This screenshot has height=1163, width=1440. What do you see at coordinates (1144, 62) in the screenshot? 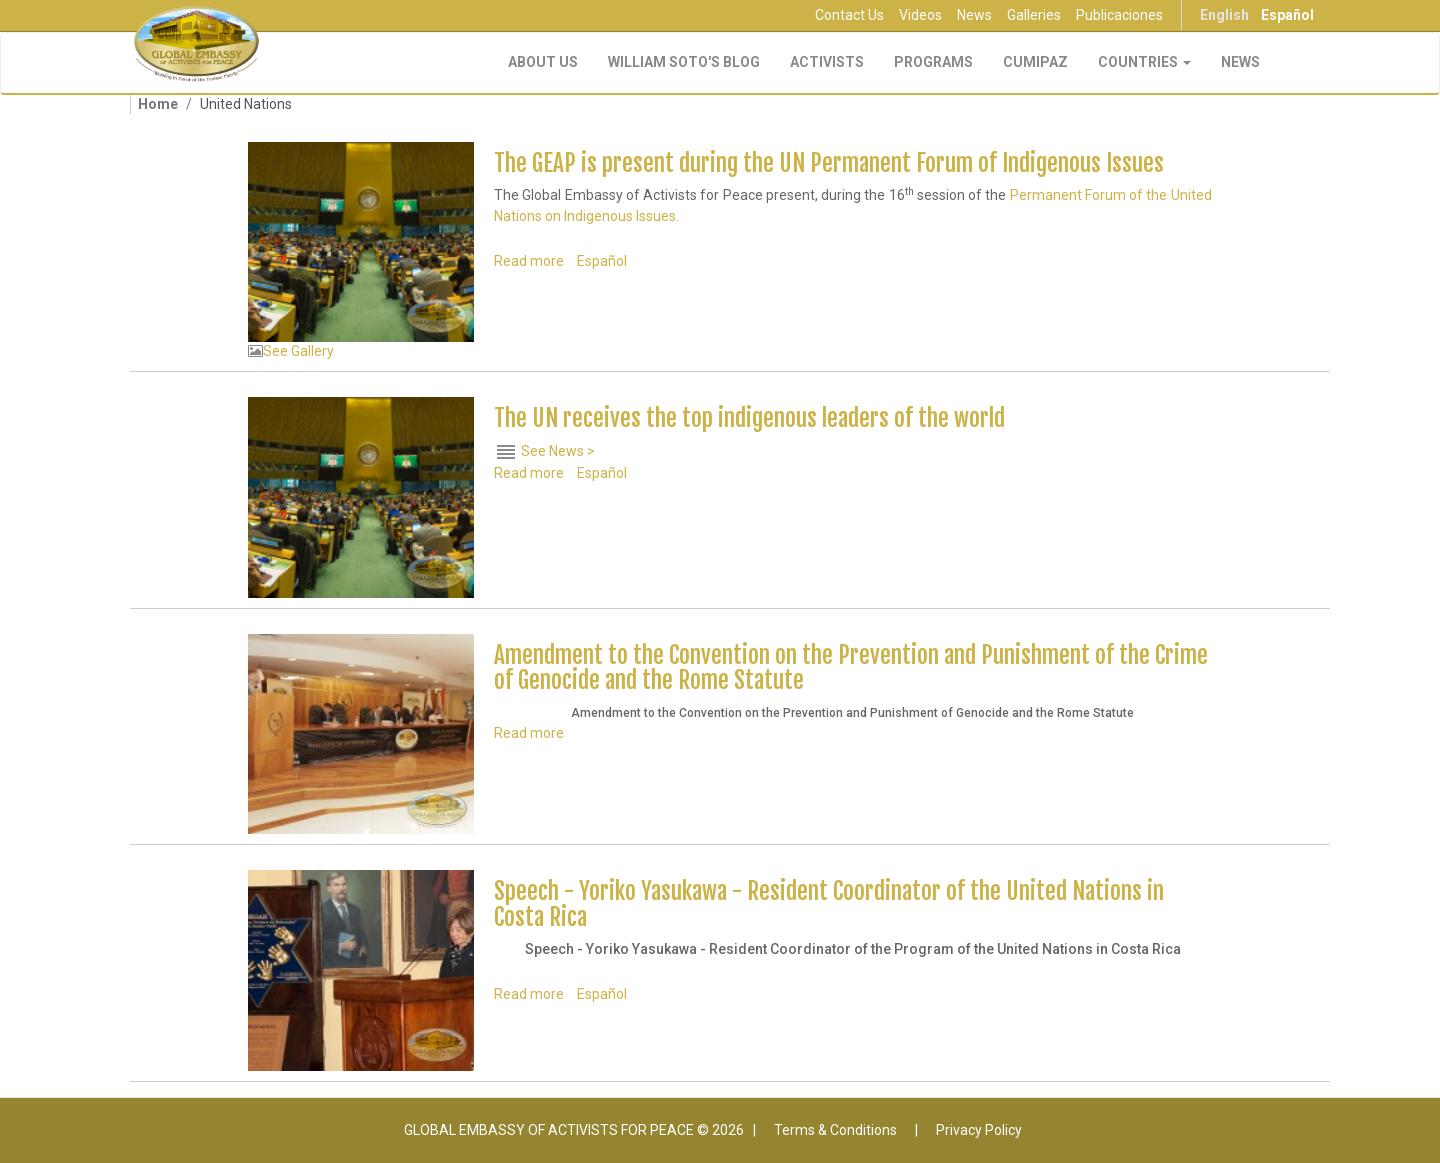
I see `Countries` at bounding box center [1144, 62].